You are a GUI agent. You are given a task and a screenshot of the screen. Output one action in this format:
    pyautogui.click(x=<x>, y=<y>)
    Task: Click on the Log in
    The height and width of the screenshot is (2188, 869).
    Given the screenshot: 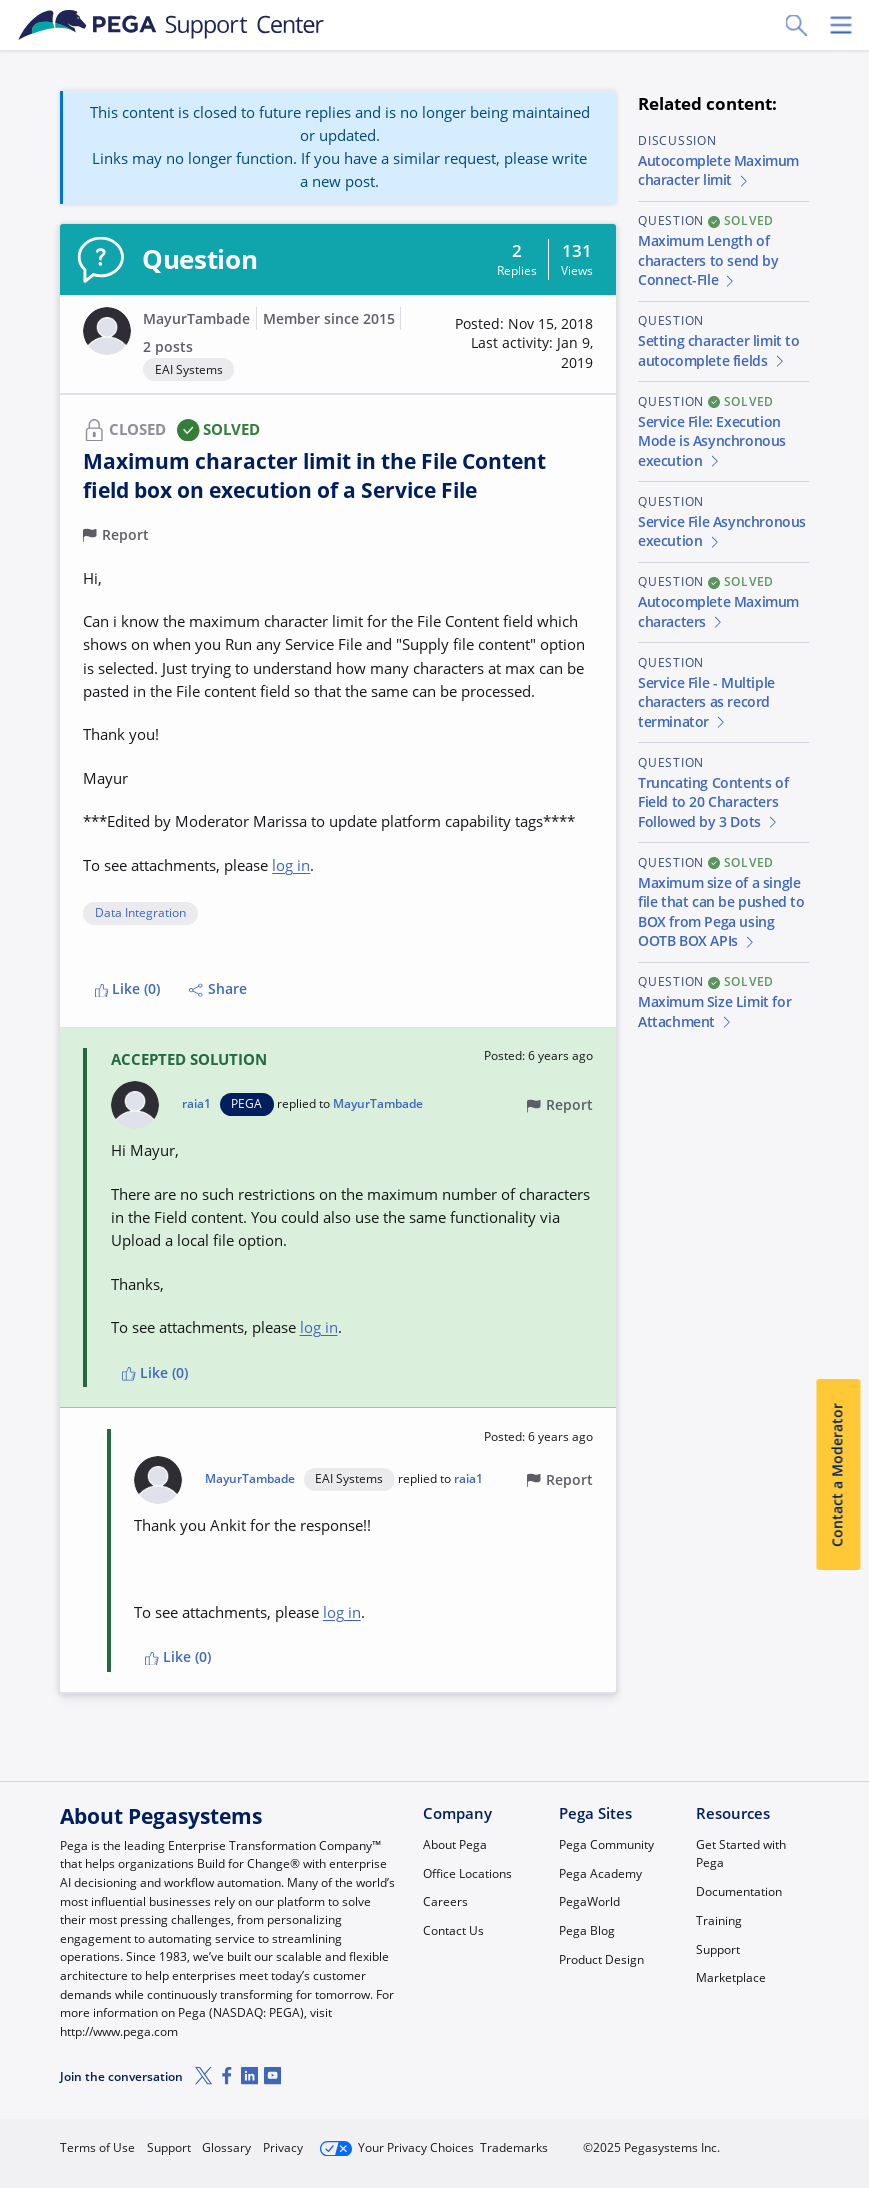 What is the action you would take?
    pyautogui.click(x=764, y=2140)
    